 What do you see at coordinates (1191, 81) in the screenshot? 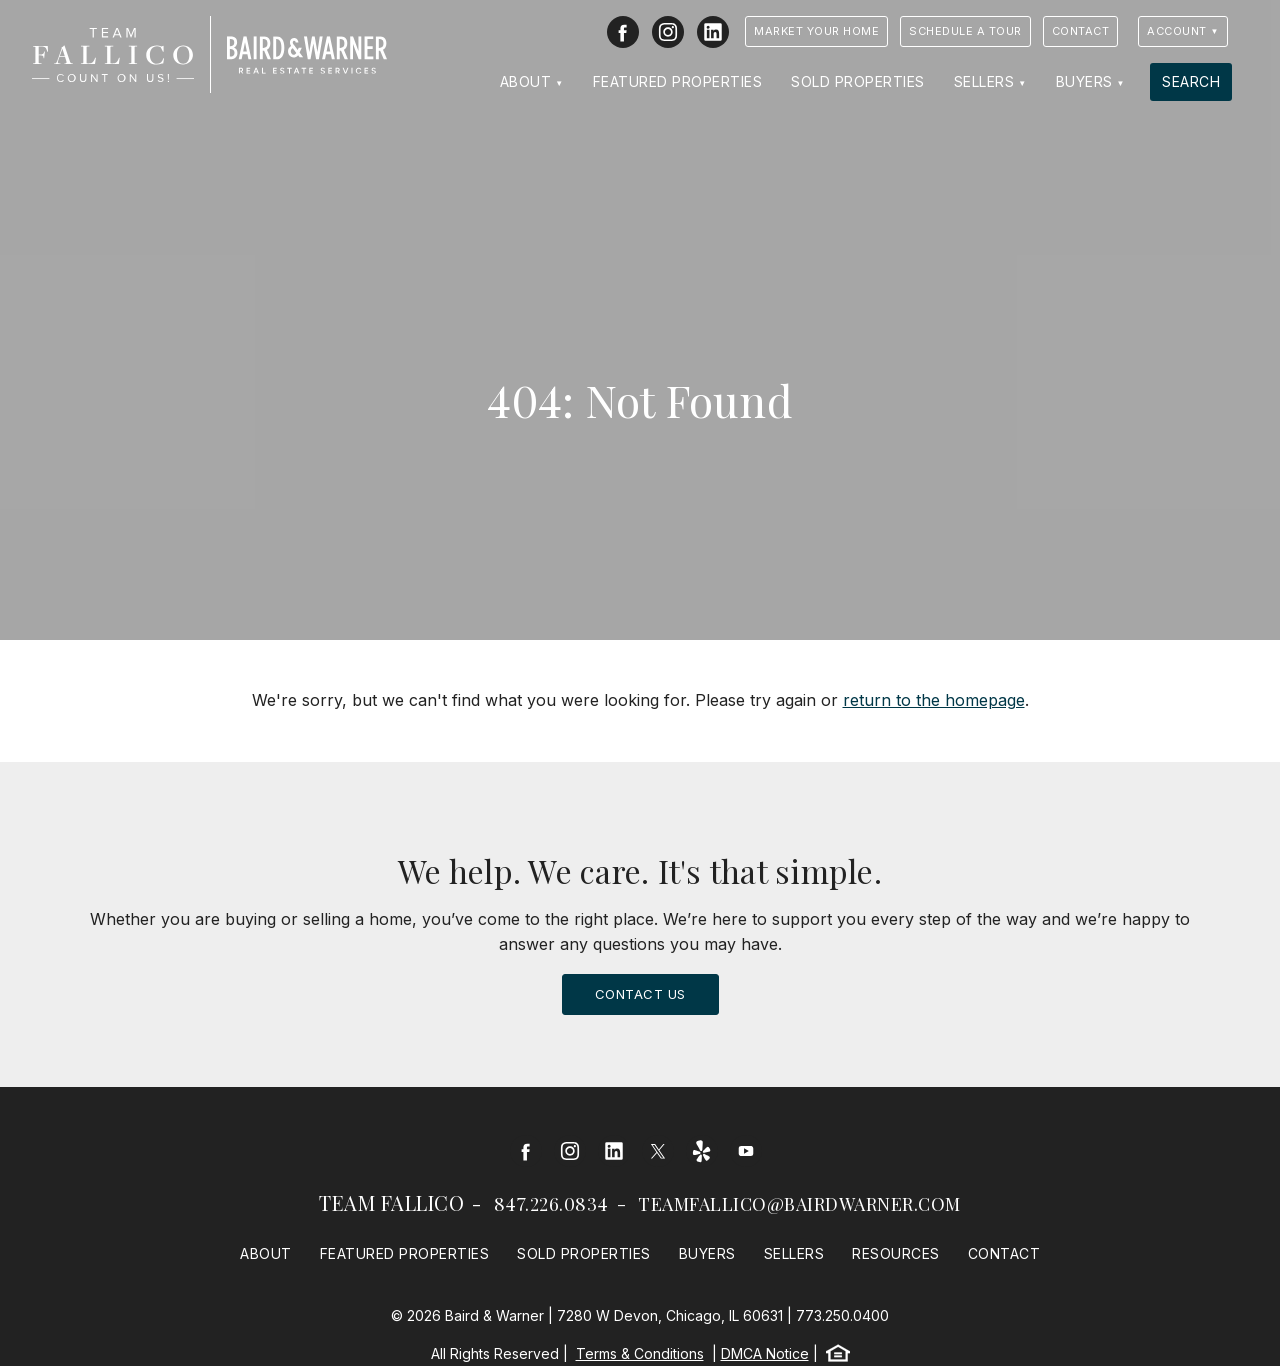
I see `Search` at bounding box center [1191, 81].